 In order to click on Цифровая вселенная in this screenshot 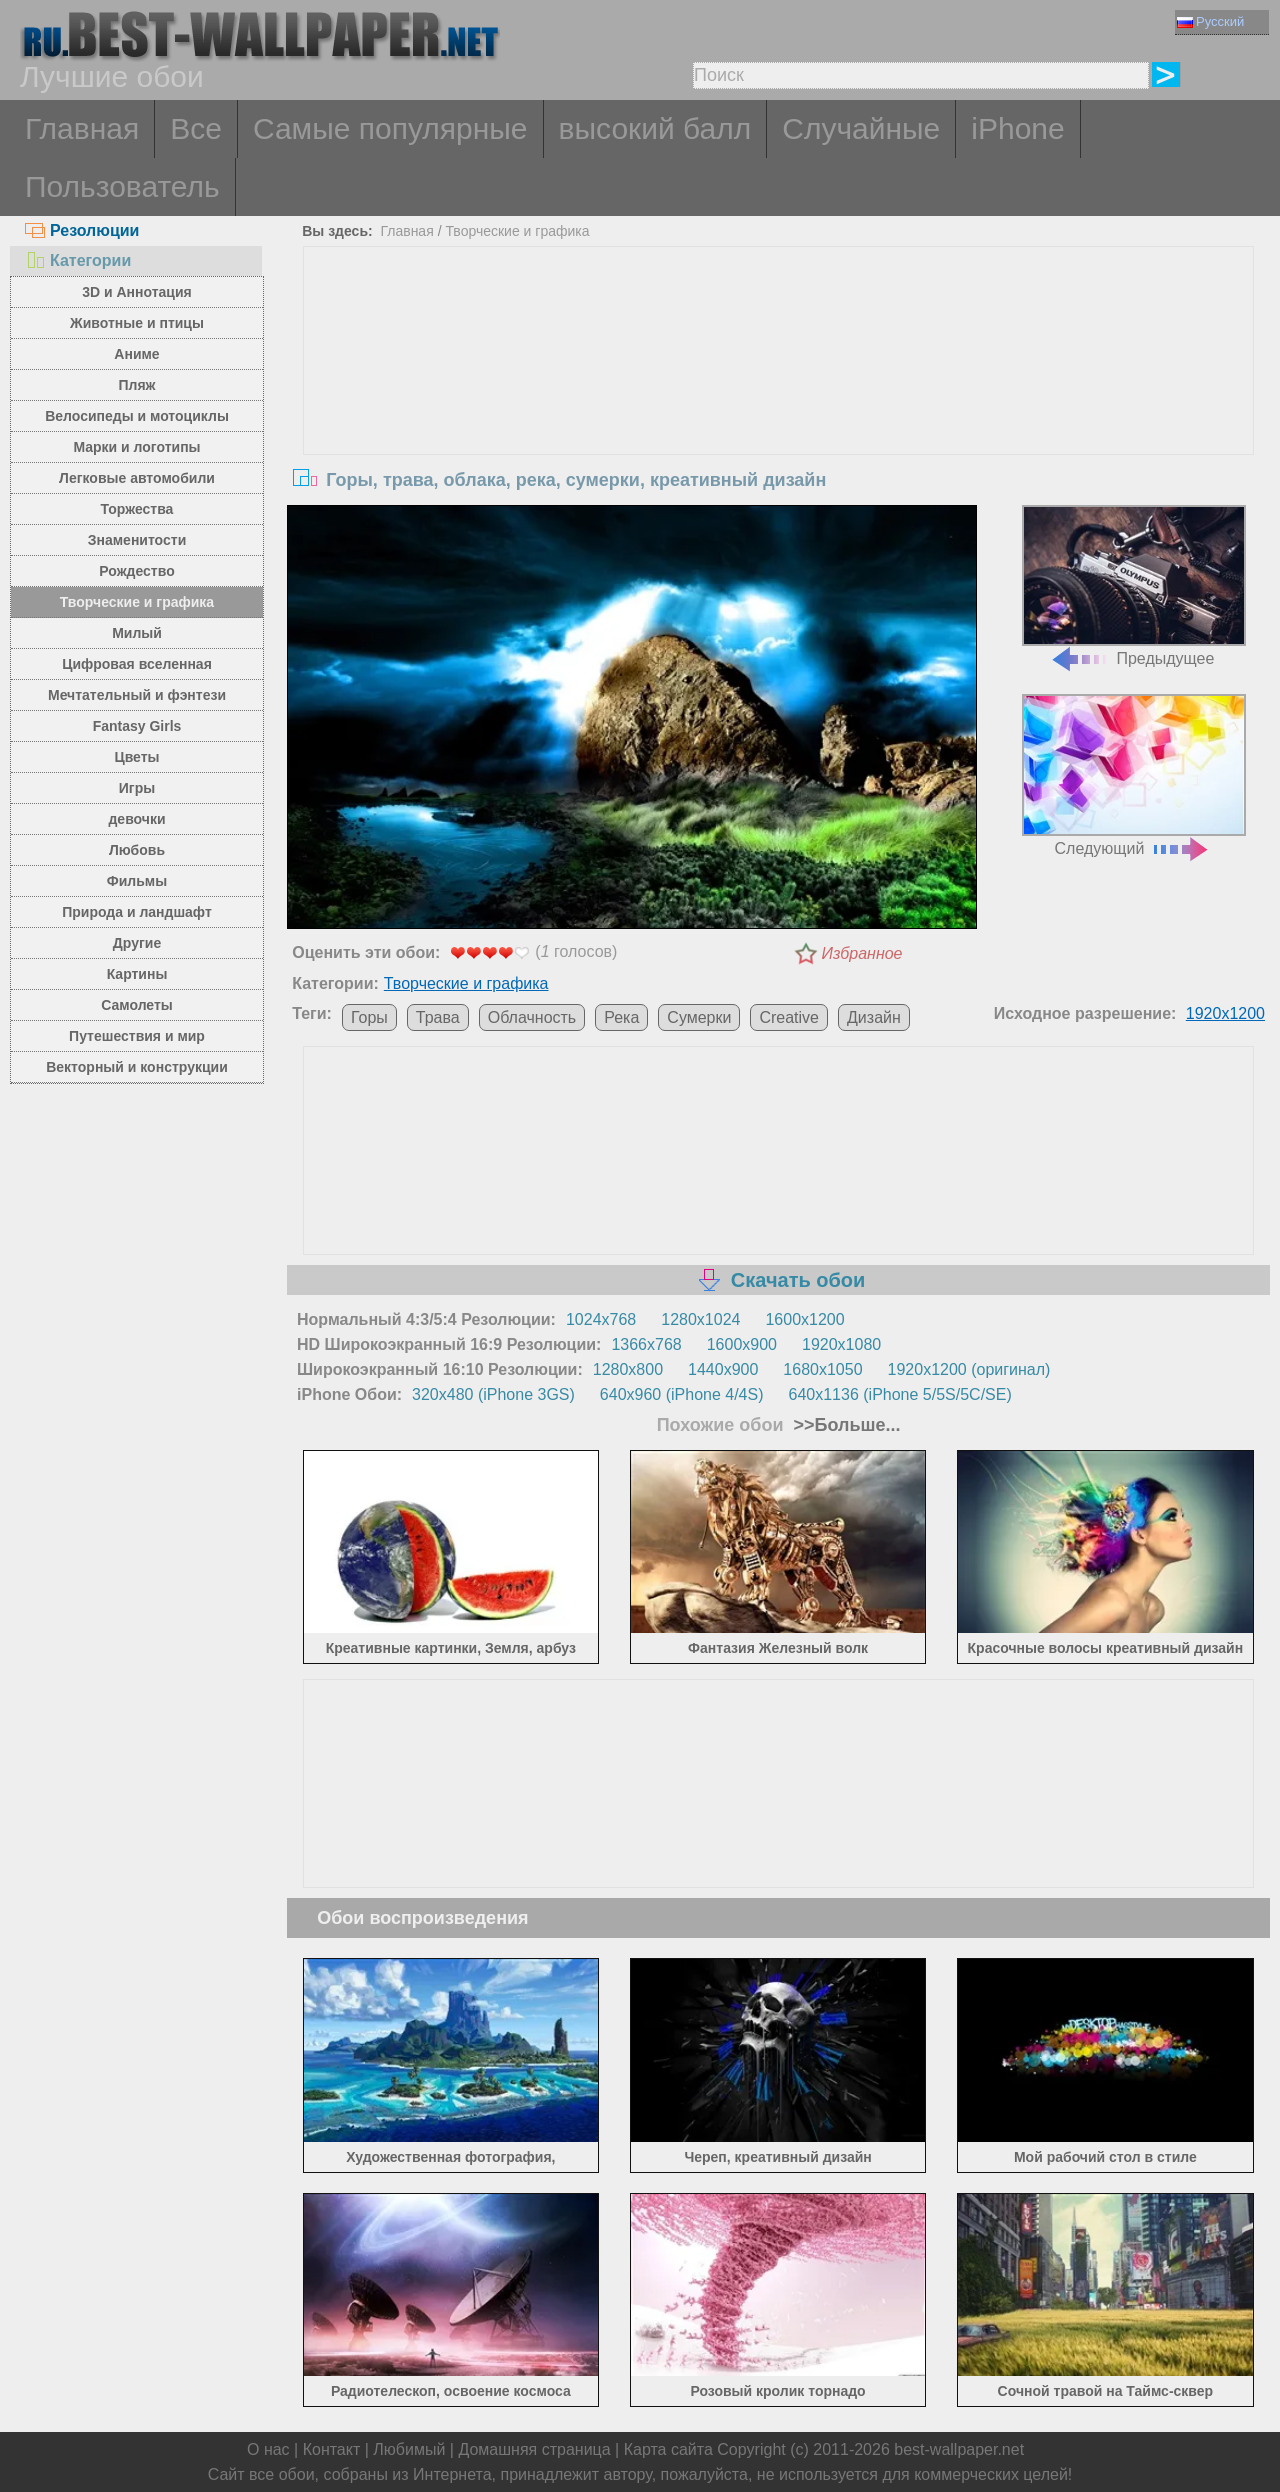, I will do `click(137, 664)`.